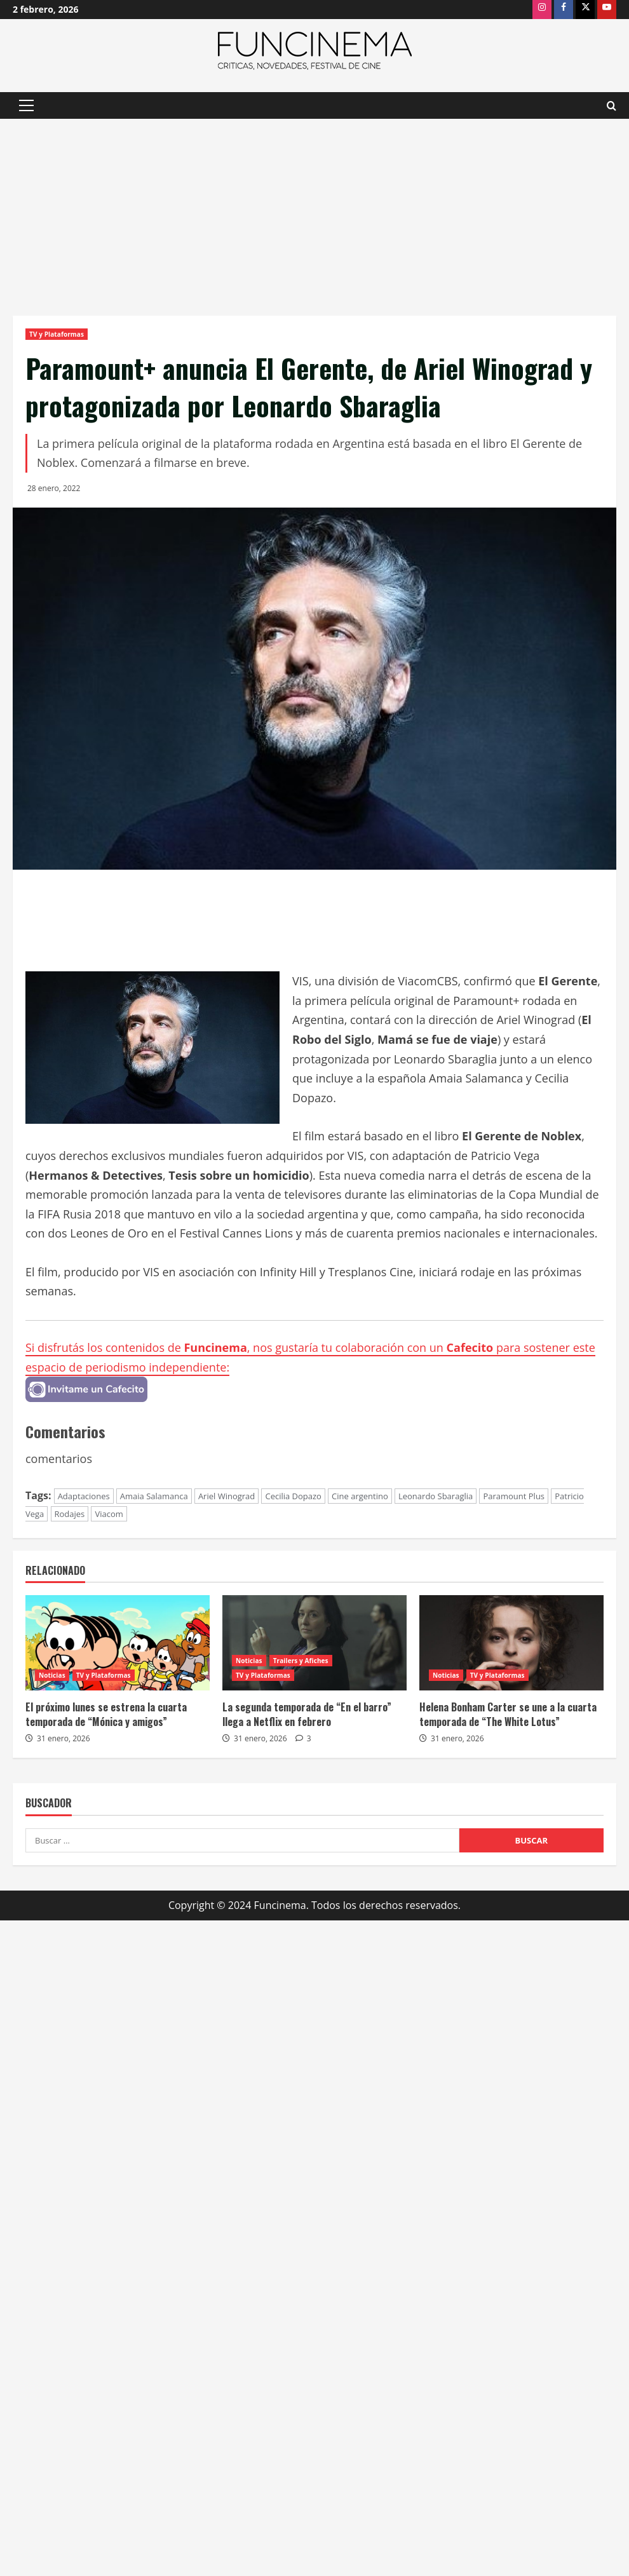 Image resolution: width=629 pixels, height=2576 pixels. What do you see at coordinates (106, 1714) in the screenshot?
I see `El próximo lunes se estrena la cuarta temporada de “Mónica y amigos”` at bounding box center [106, 1714].